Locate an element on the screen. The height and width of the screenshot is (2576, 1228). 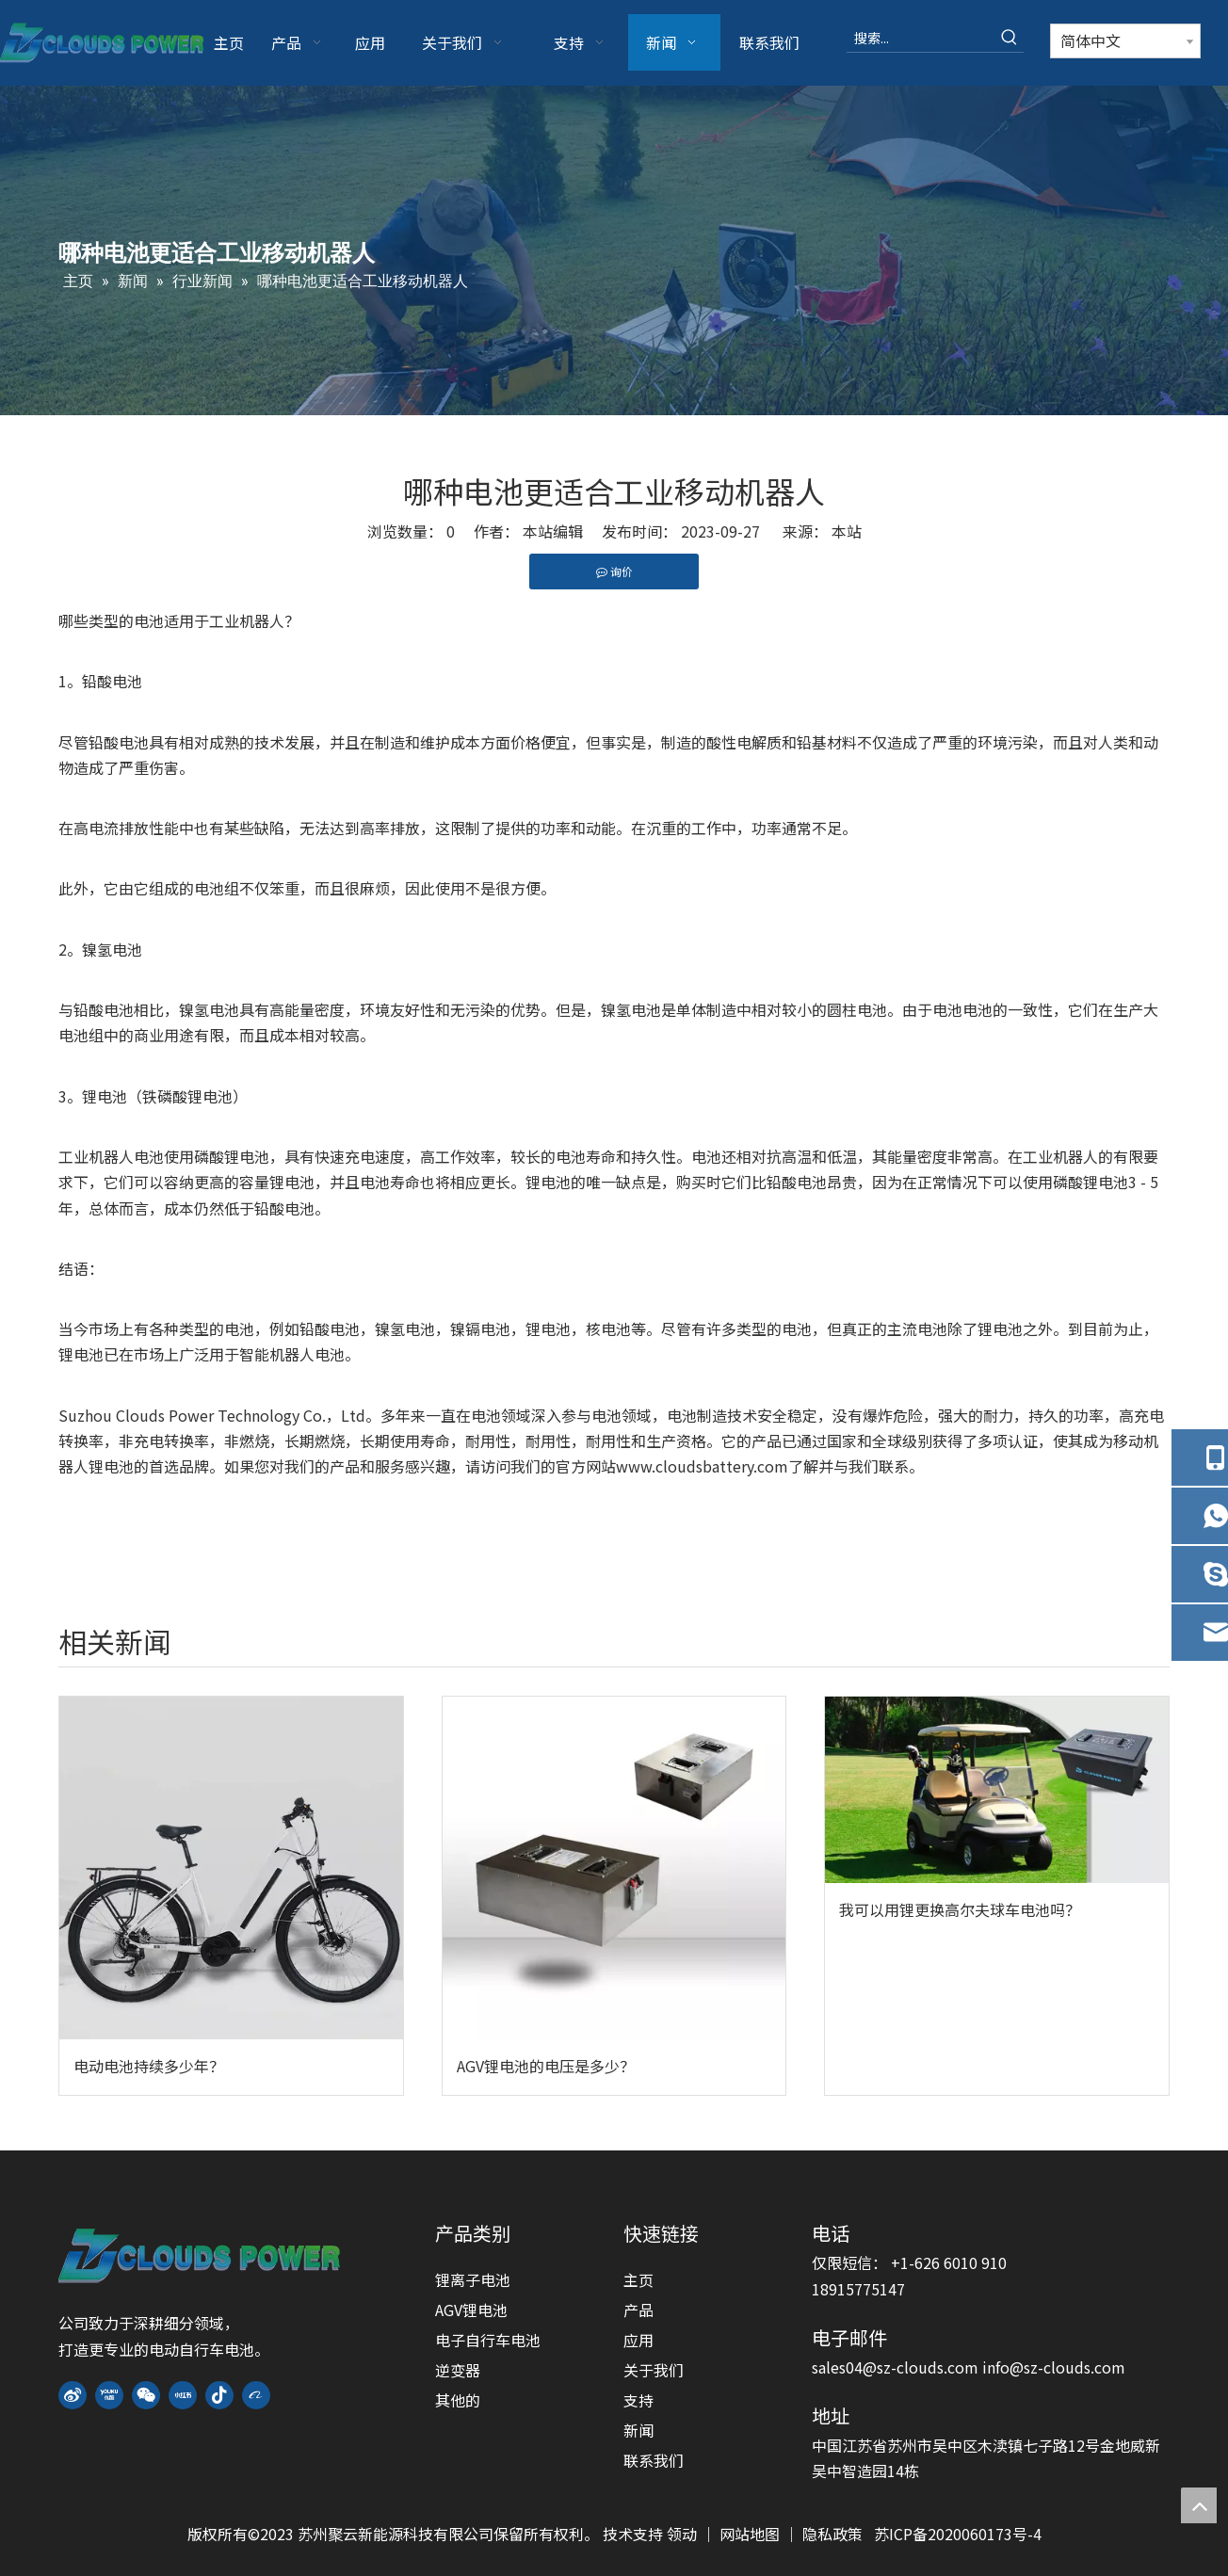
[抖音] is located at coordinates (219, 2395).